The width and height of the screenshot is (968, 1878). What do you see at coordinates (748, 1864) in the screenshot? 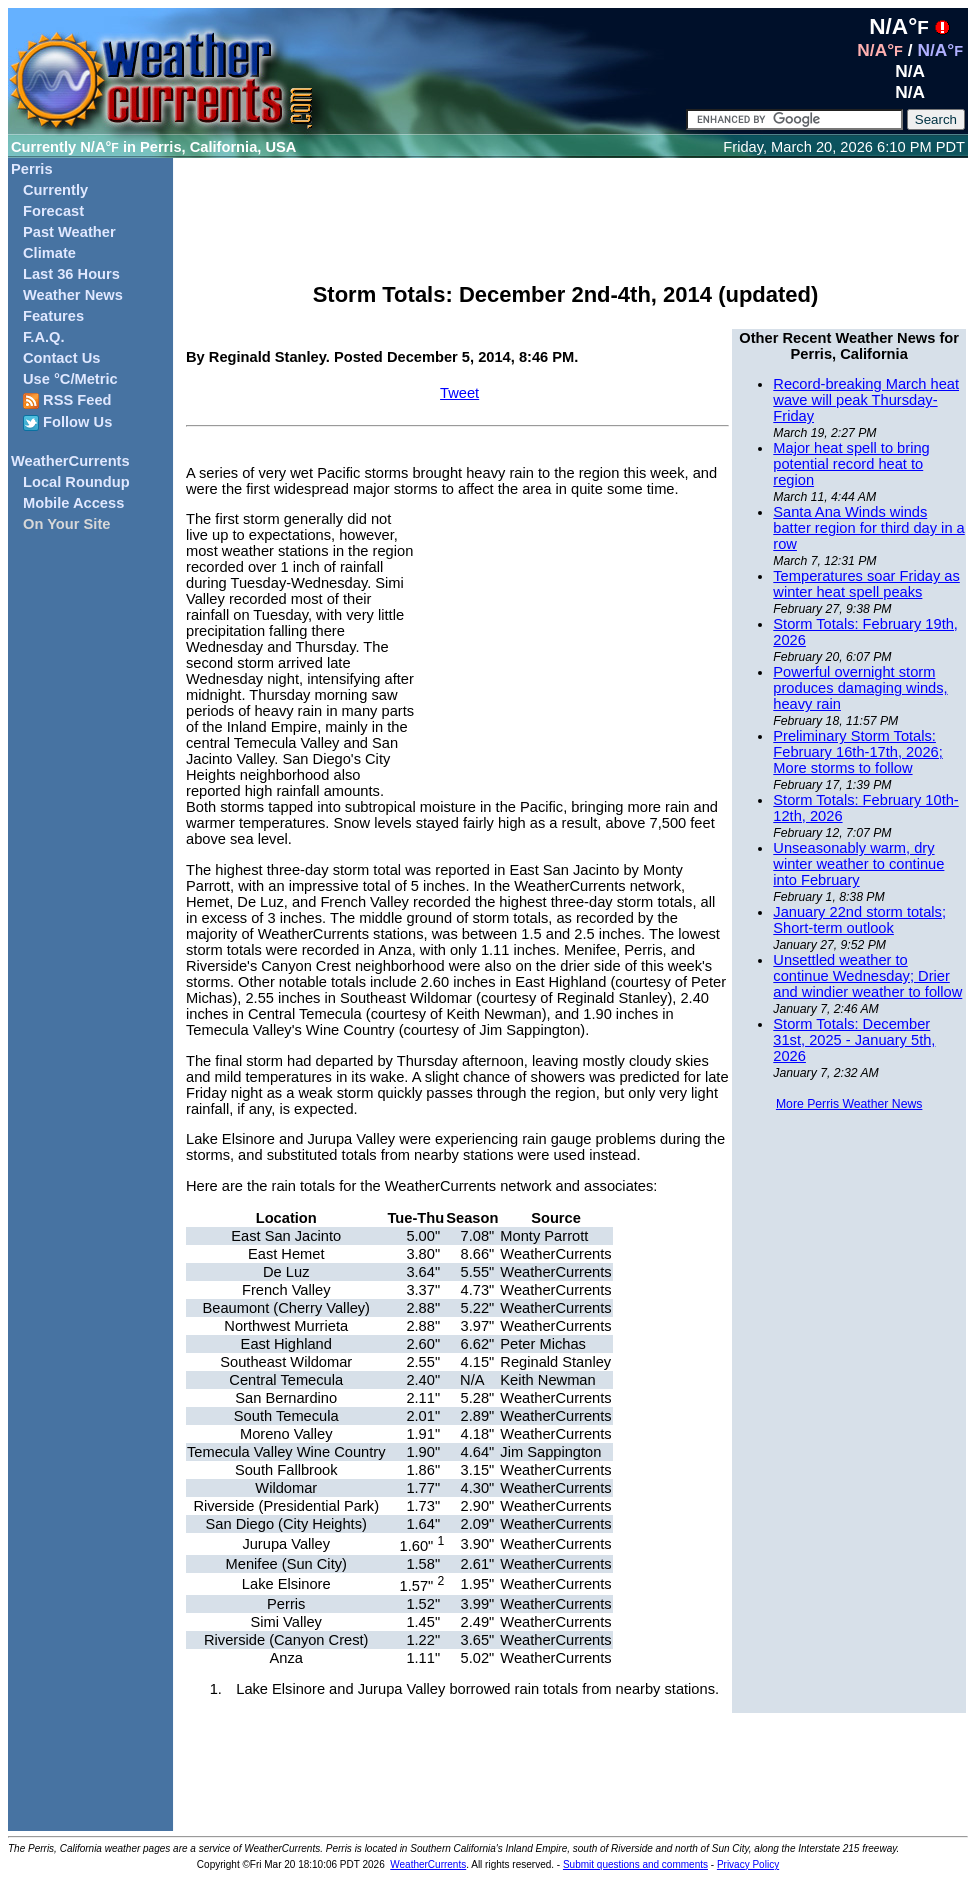
I see `Privacy Policy` at bounding box center [748, 1864].